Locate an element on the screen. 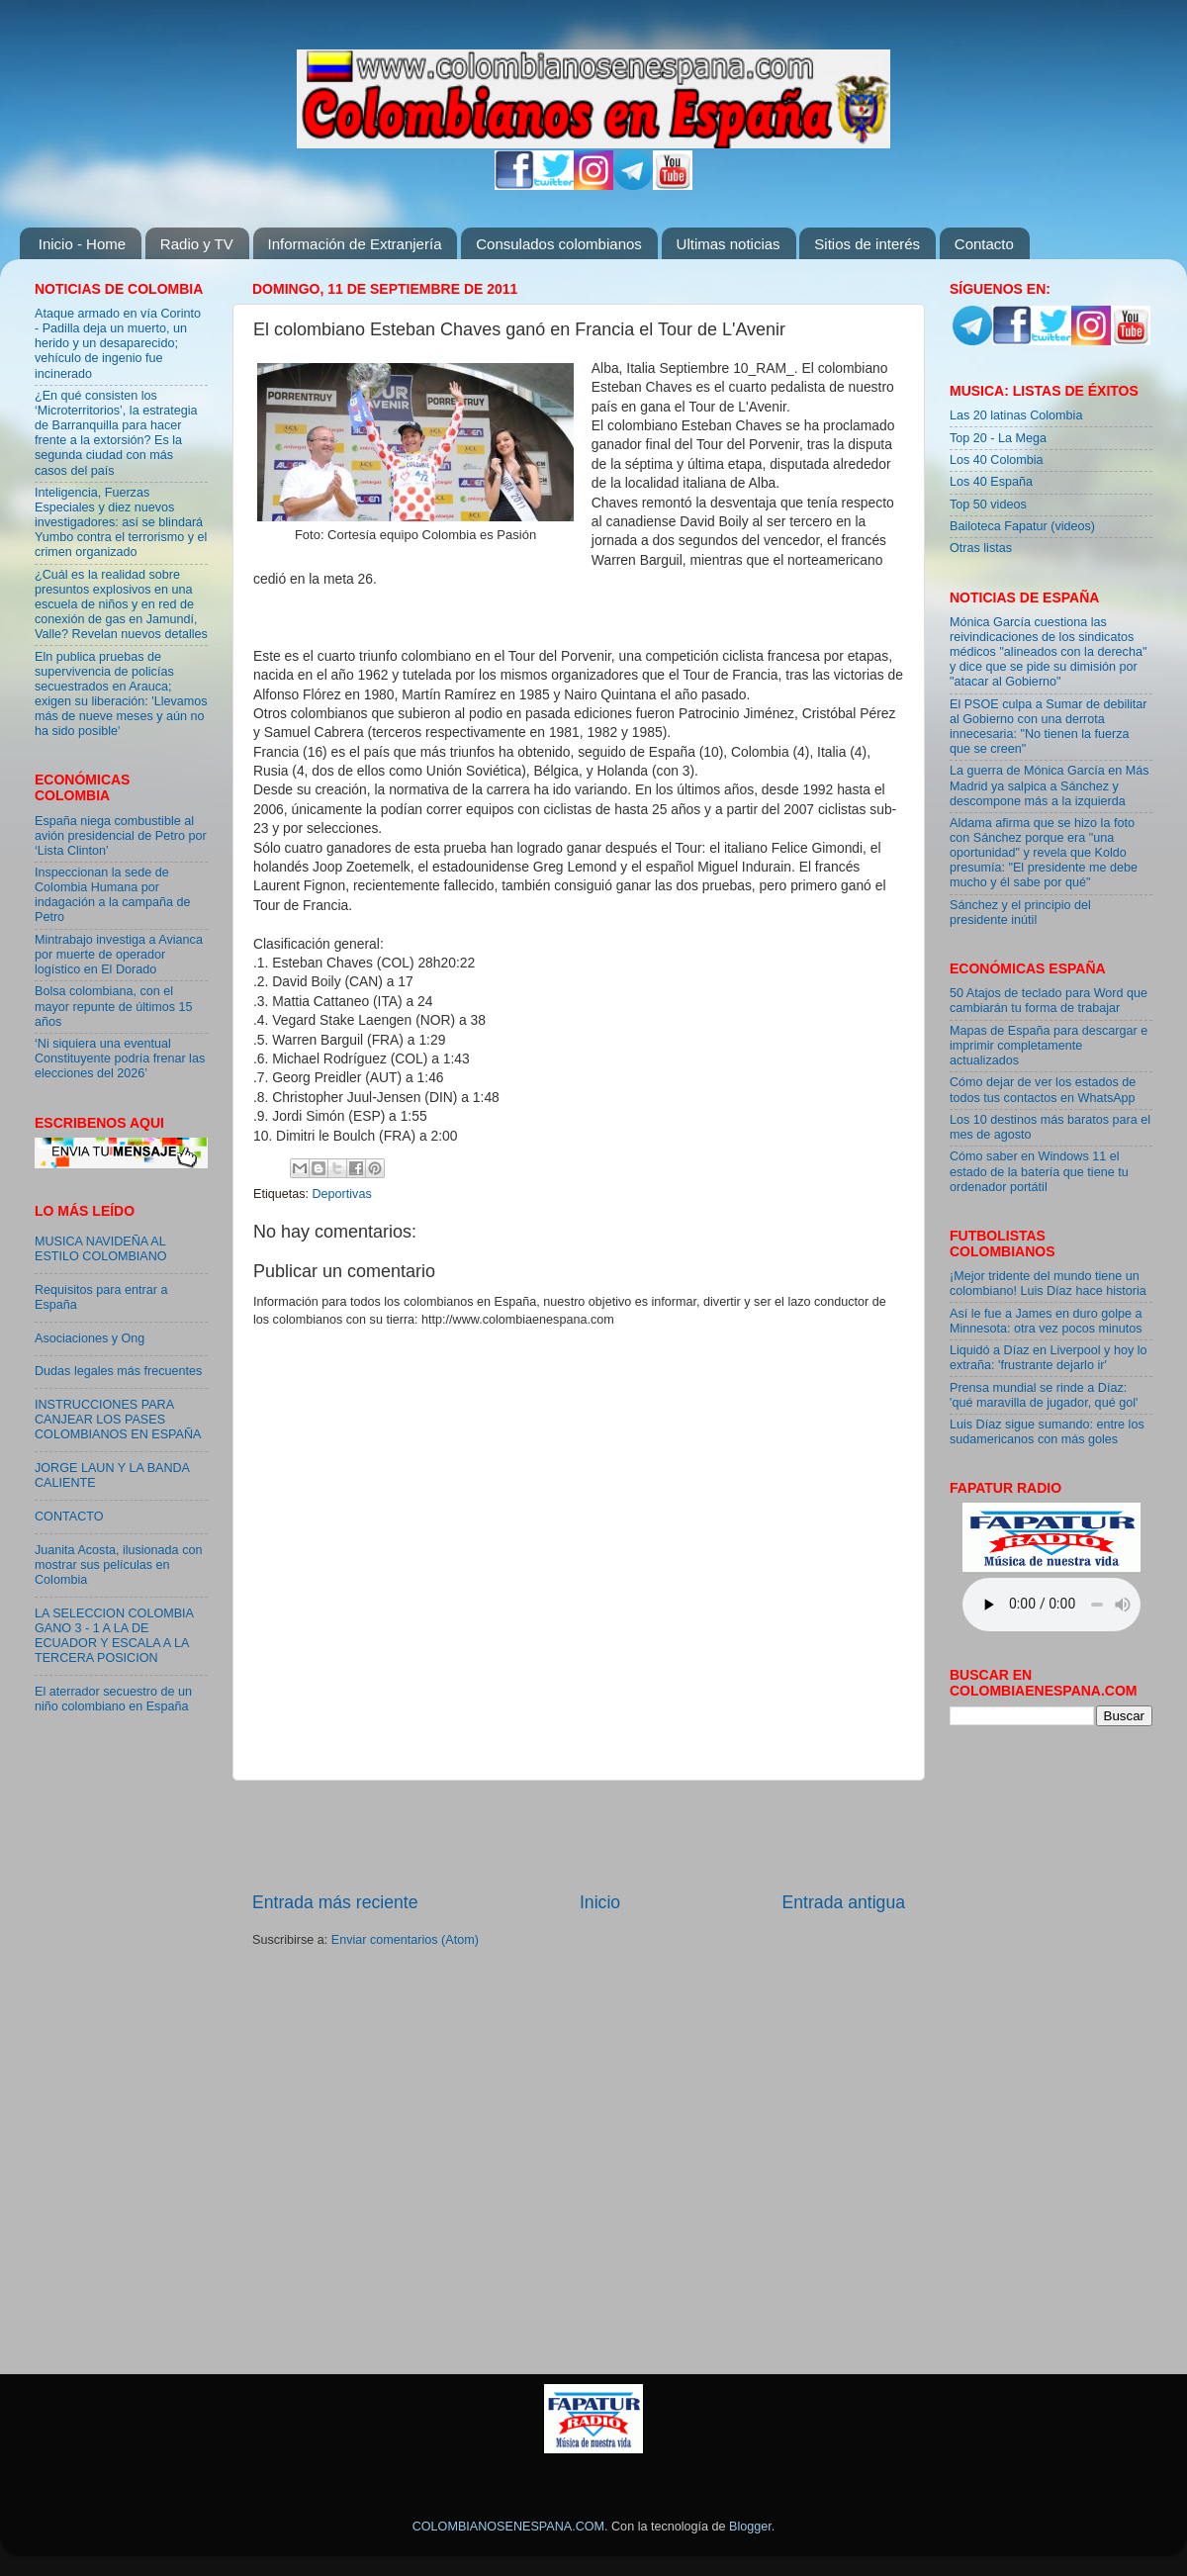  MUSICA NAVIDEÑA AL ESTILO COLOMBIANO is located at coordinates (101, 1249).